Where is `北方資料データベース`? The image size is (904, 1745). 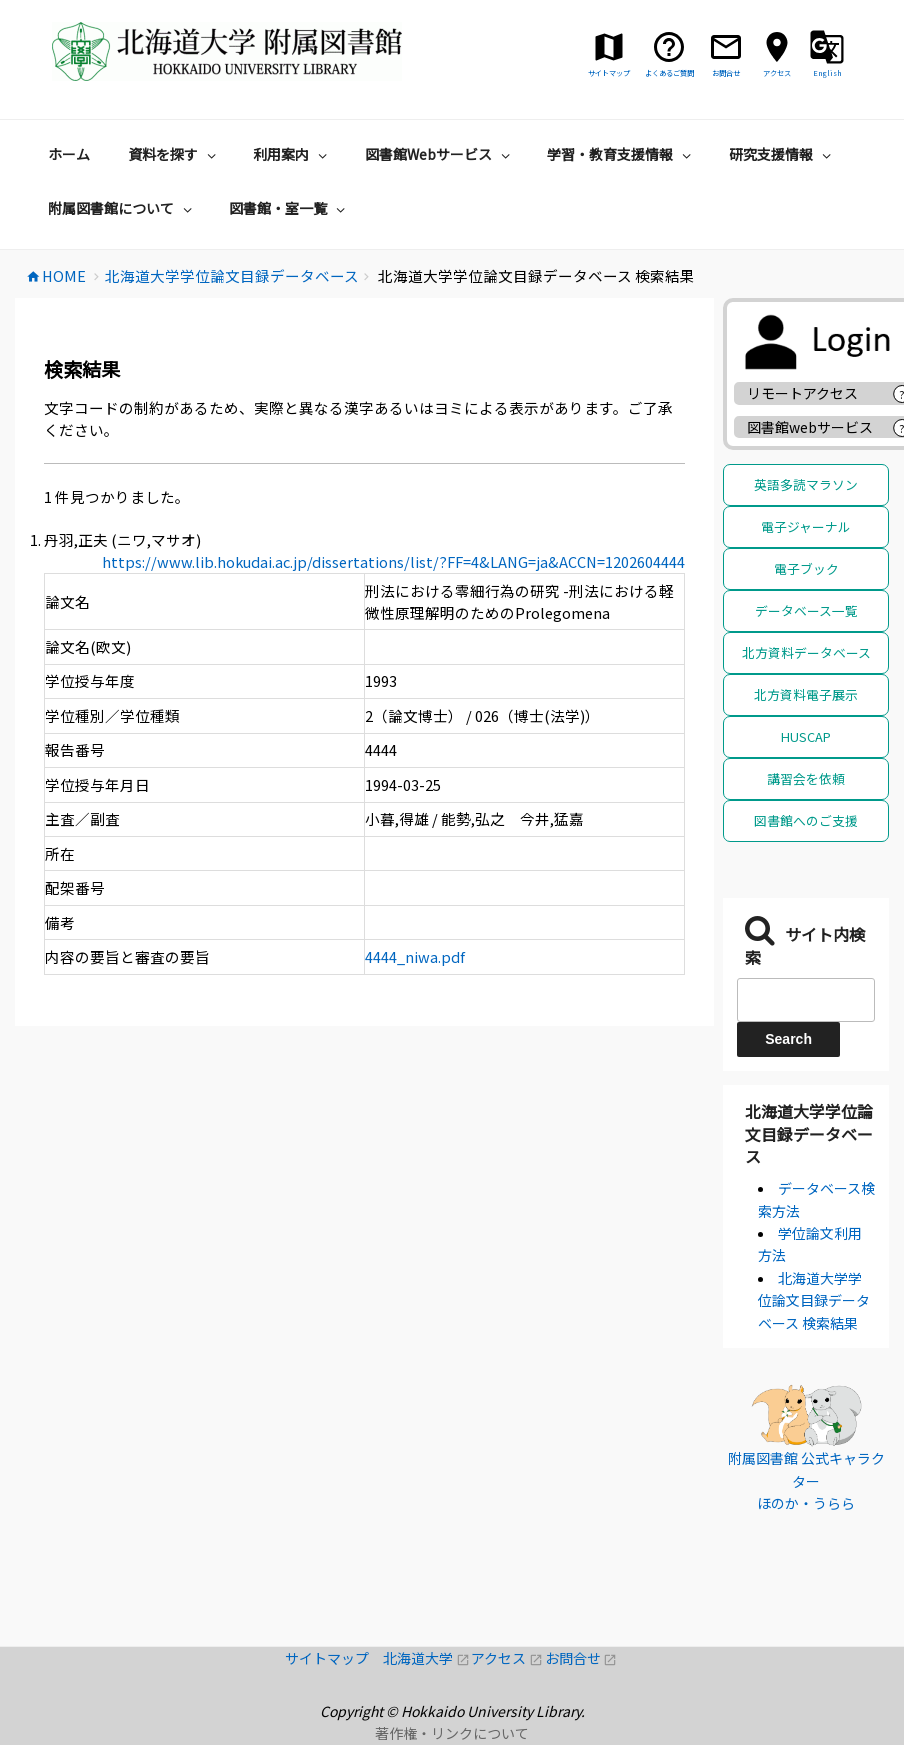
北方資料データベース is located at coordinates (806, 652).